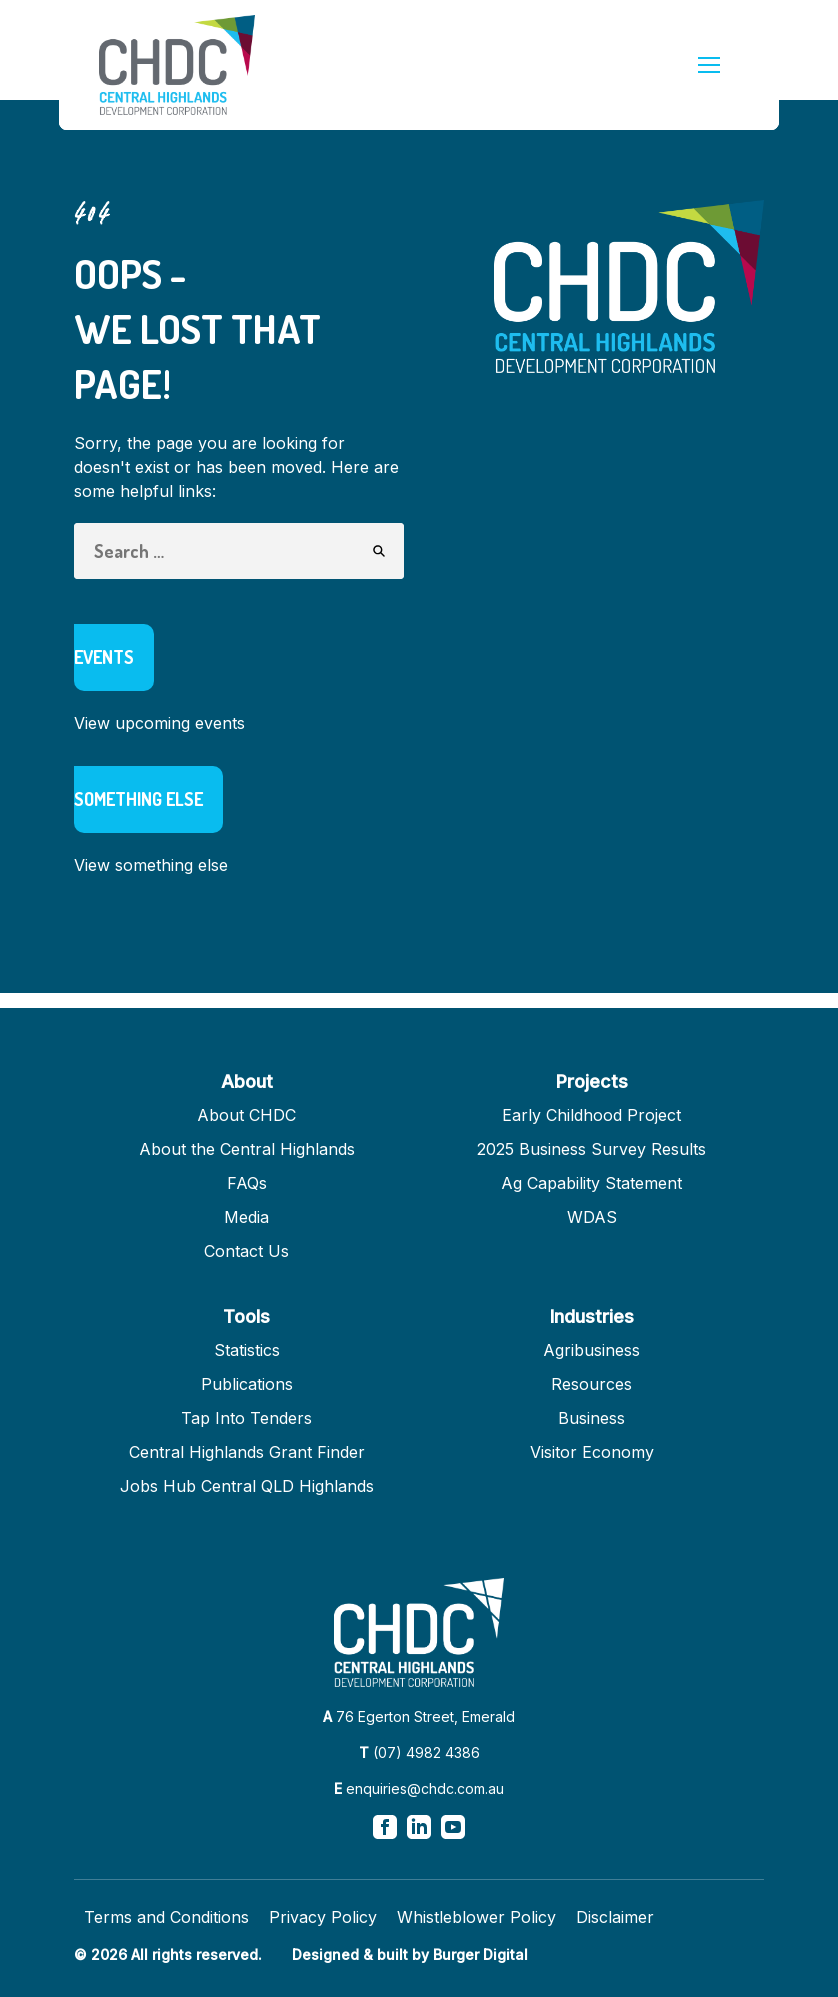  Describe the element at coordinates (591, 1149) in the screenshot. I see `2025 Business Survey Results` at that location.